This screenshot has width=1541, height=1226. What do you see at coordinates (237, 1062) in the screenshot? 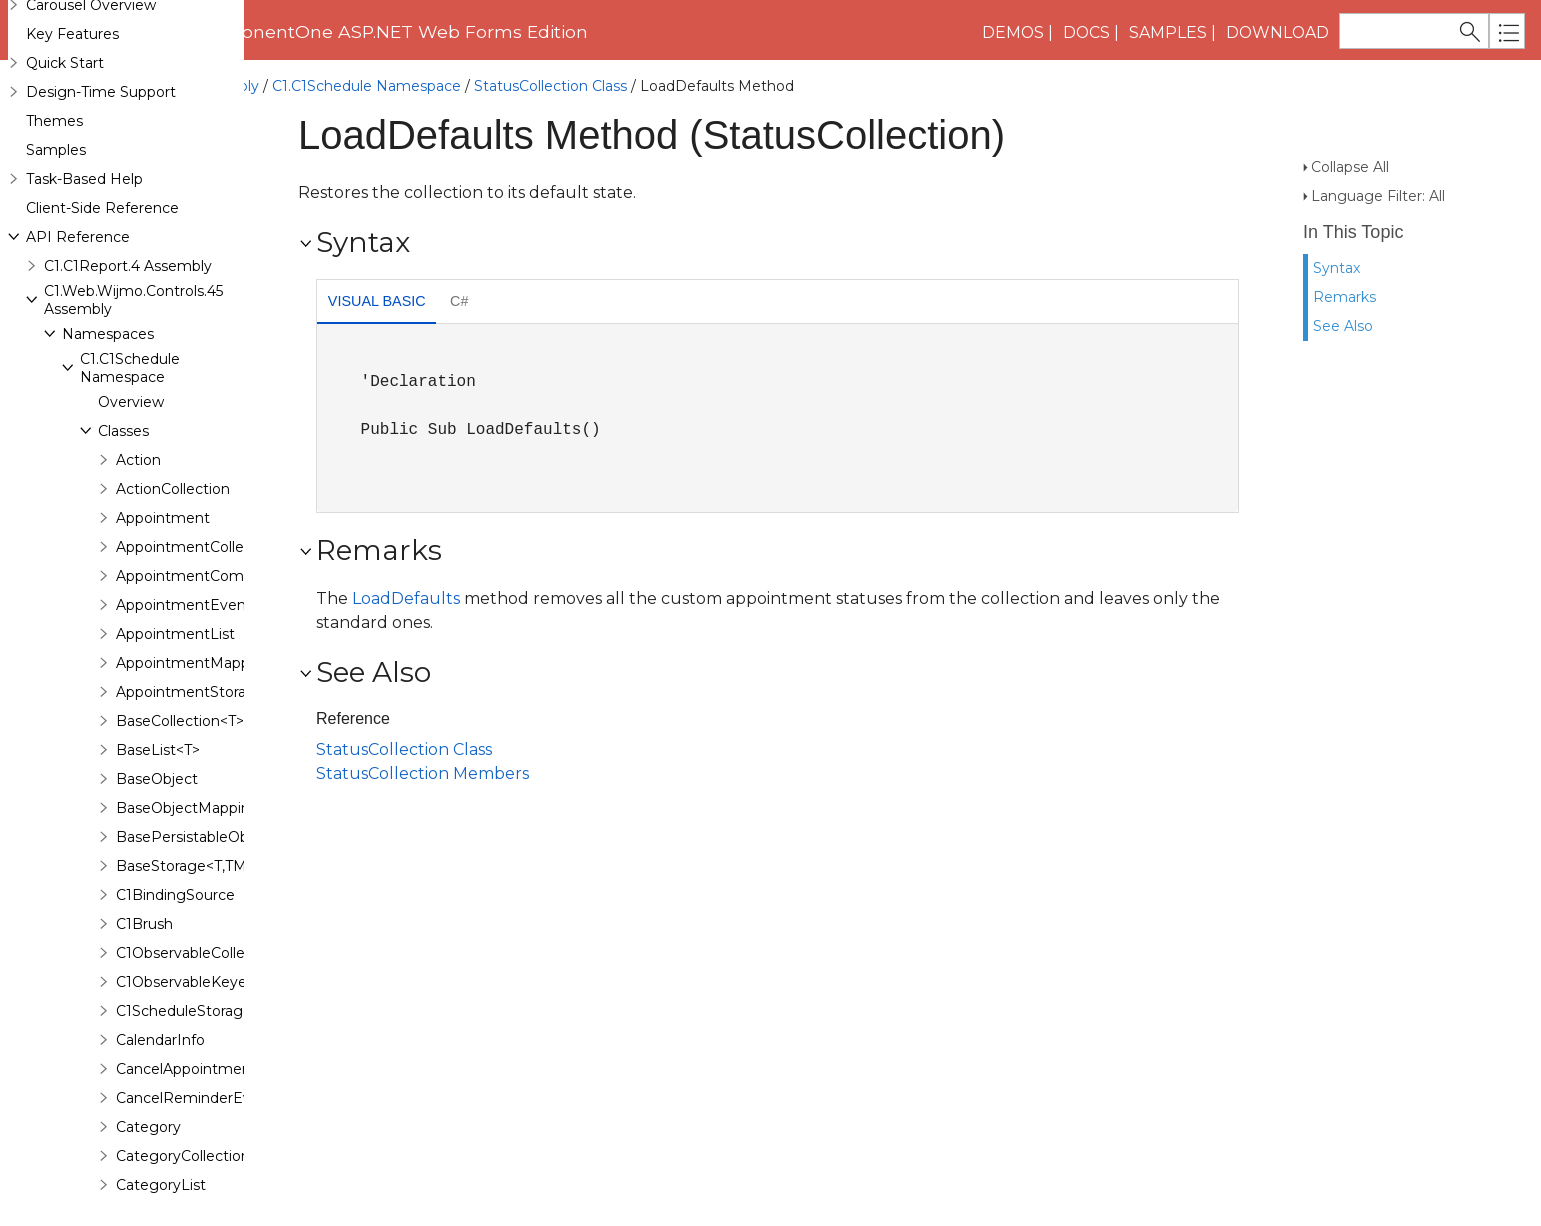
I see `C1.Web.Wijmo.Controls.C1FileExplorer.Actions Namespace` at bounding box center [237, 1062].